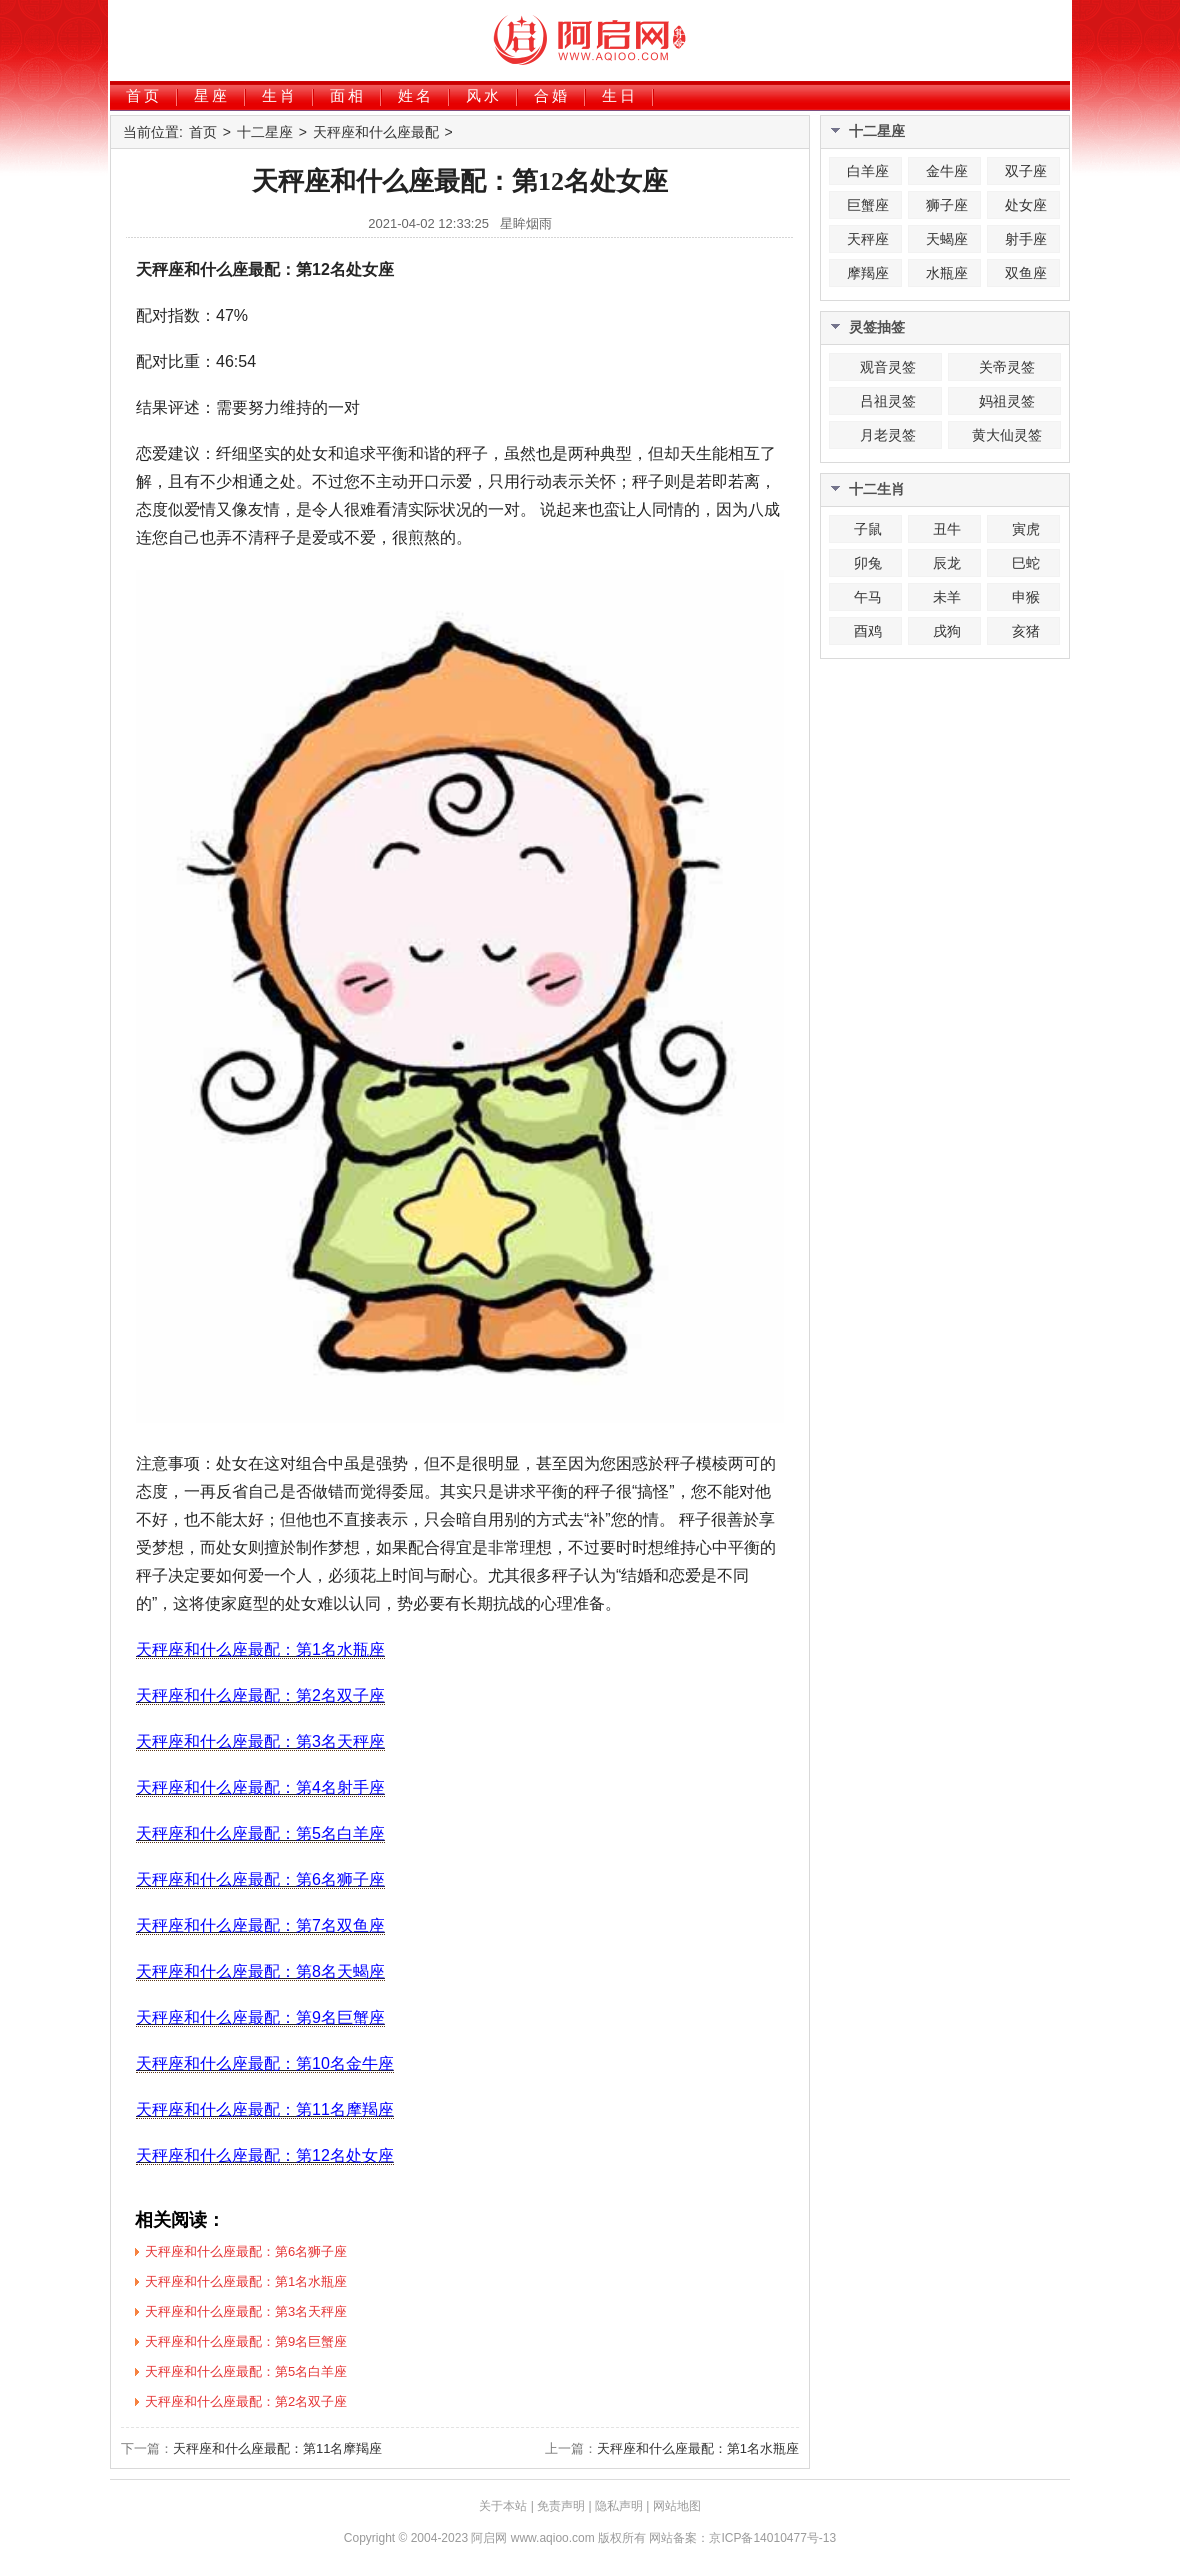 This screenshot has height=2574, width=1180. Describe the element at coordinates (260, 1741) in the screenshot. I see `天秤座和什么座最配：第3名天秤座` at that location.